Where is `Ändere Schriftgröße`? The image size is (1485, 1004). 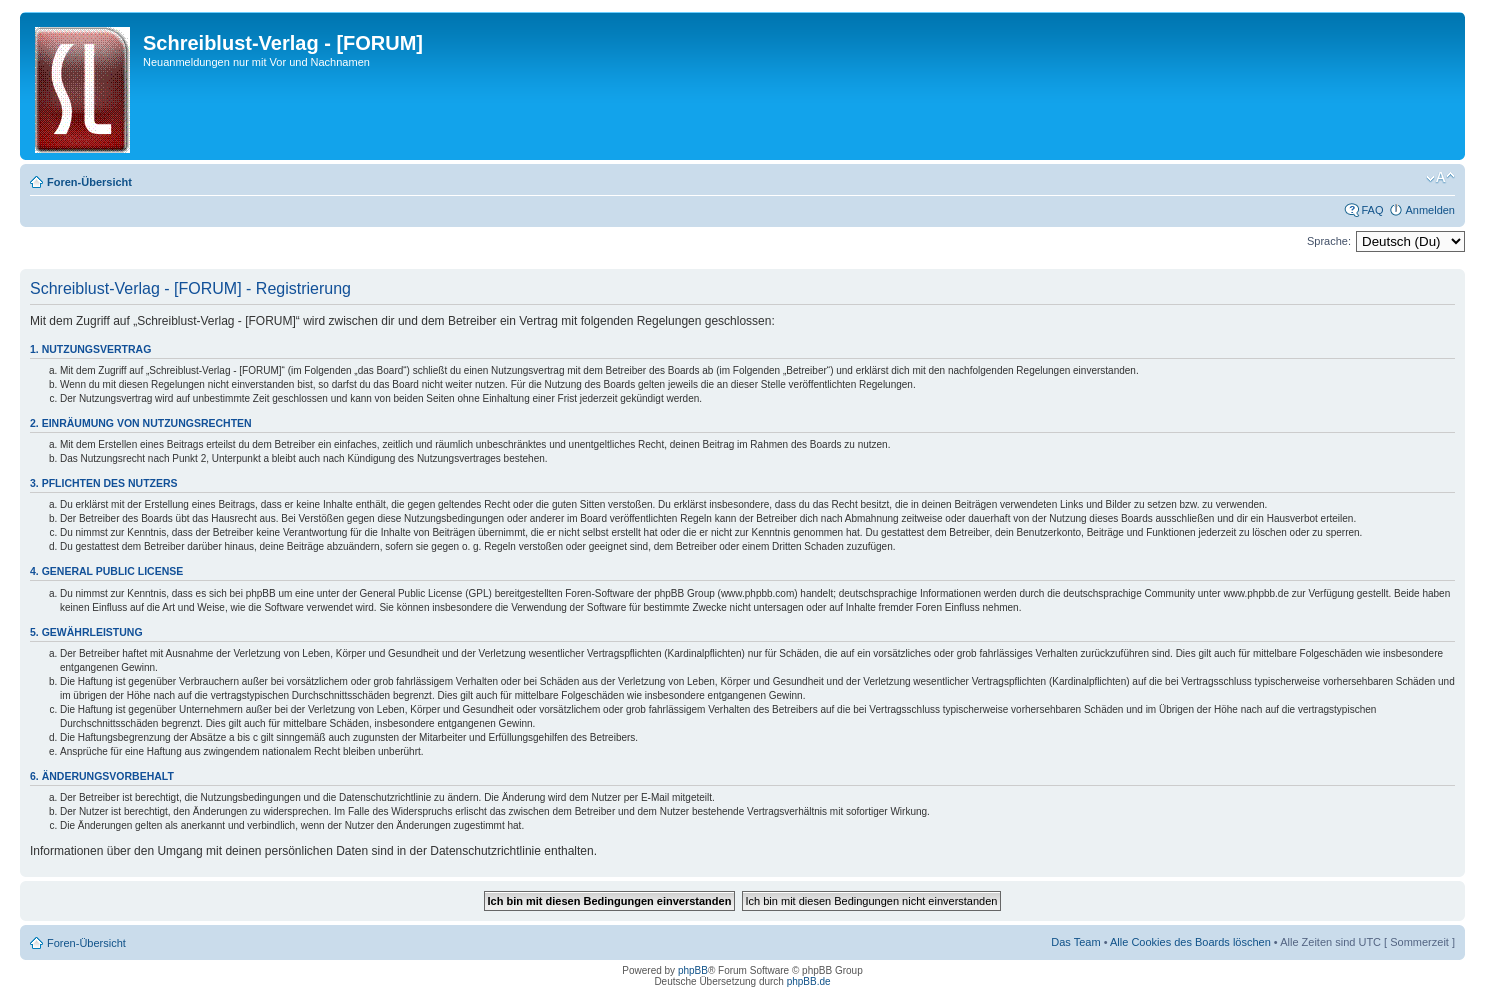
Ändere Schriftgröße is located at coordinates (1440, 178).